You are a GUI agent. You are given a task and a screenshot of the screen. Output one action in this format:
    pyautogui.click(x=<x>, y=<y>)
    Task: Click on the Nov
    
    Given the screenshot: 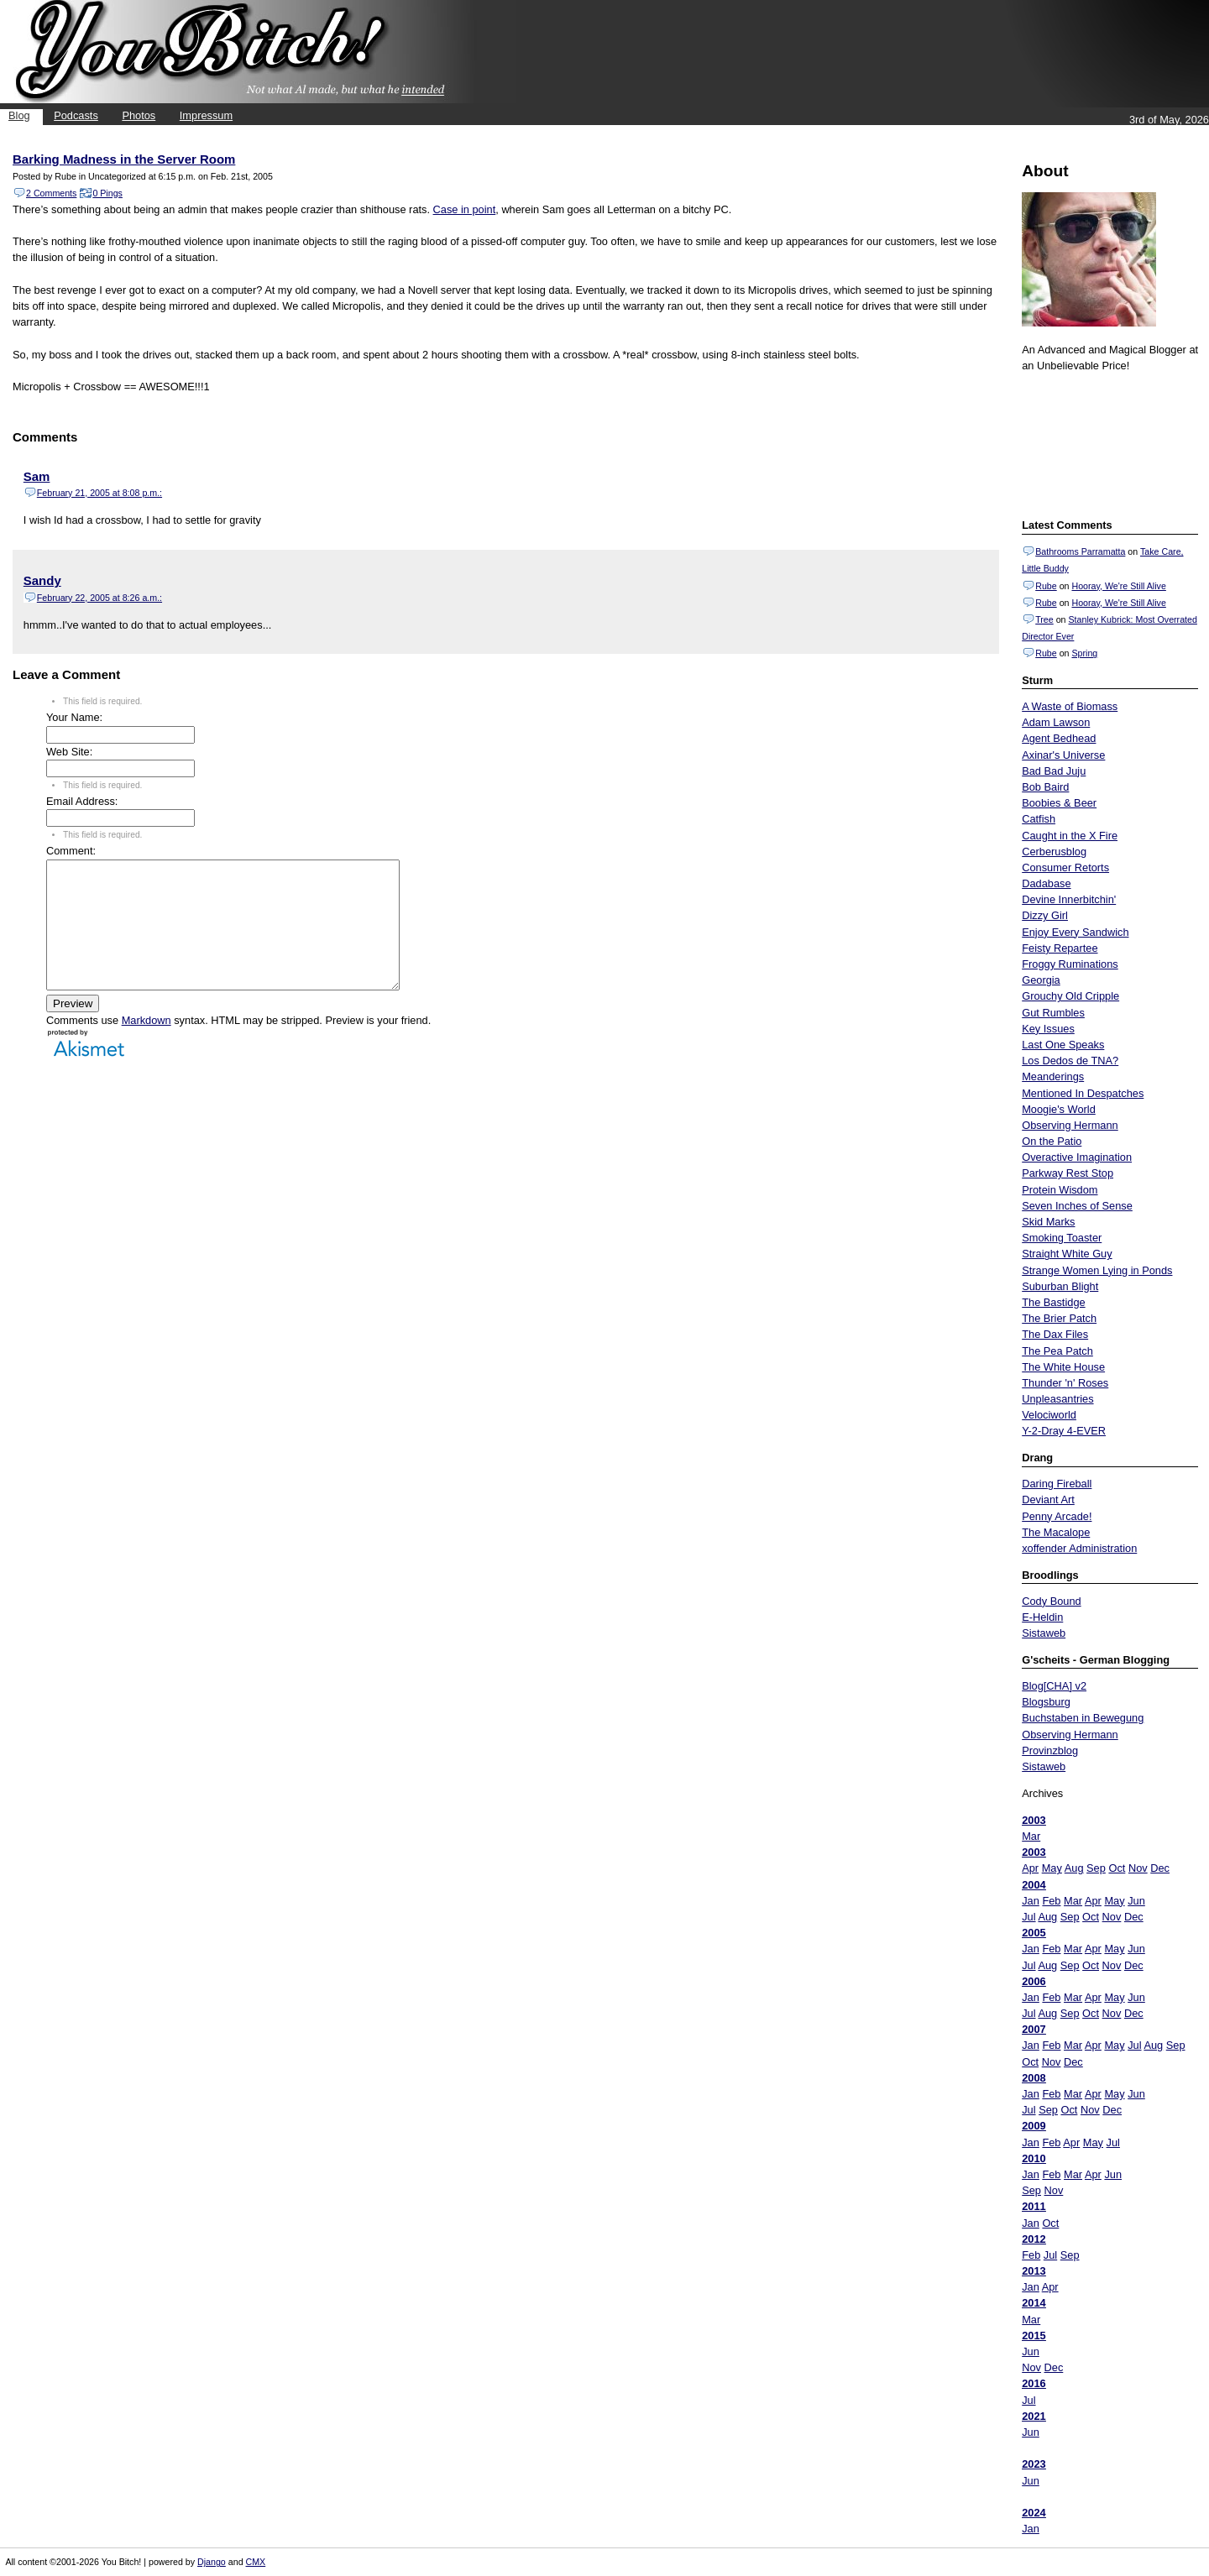 What is the action you would take?
    pyautogui.click(x=1138, y=1868)
    